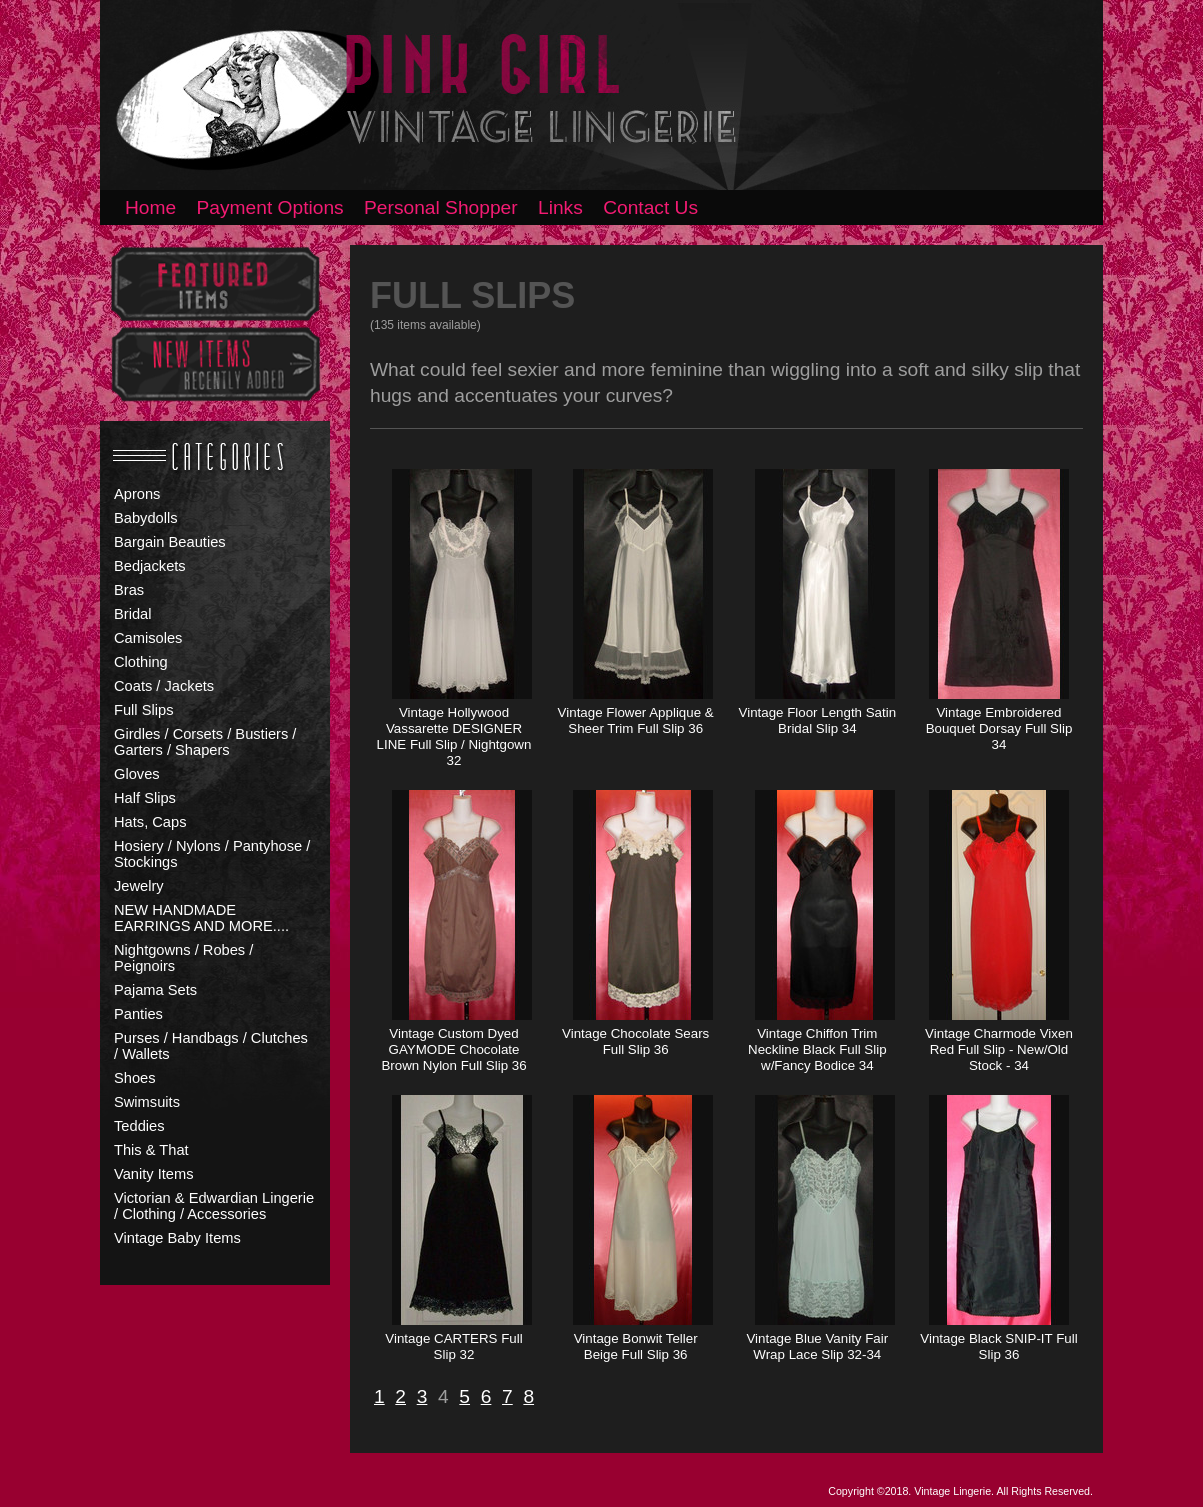  What do you see at coordinates (137, 494) in the screenshot?
I see `Aprons` at bounding box center [137, 494].